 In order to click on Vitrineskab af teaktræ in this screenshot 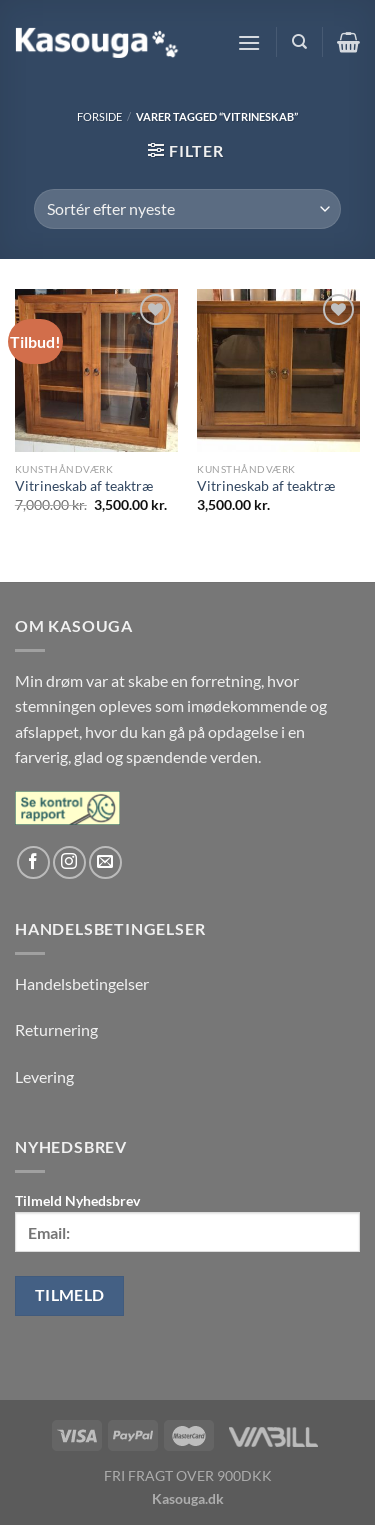, I will do `click(84, 486)`.